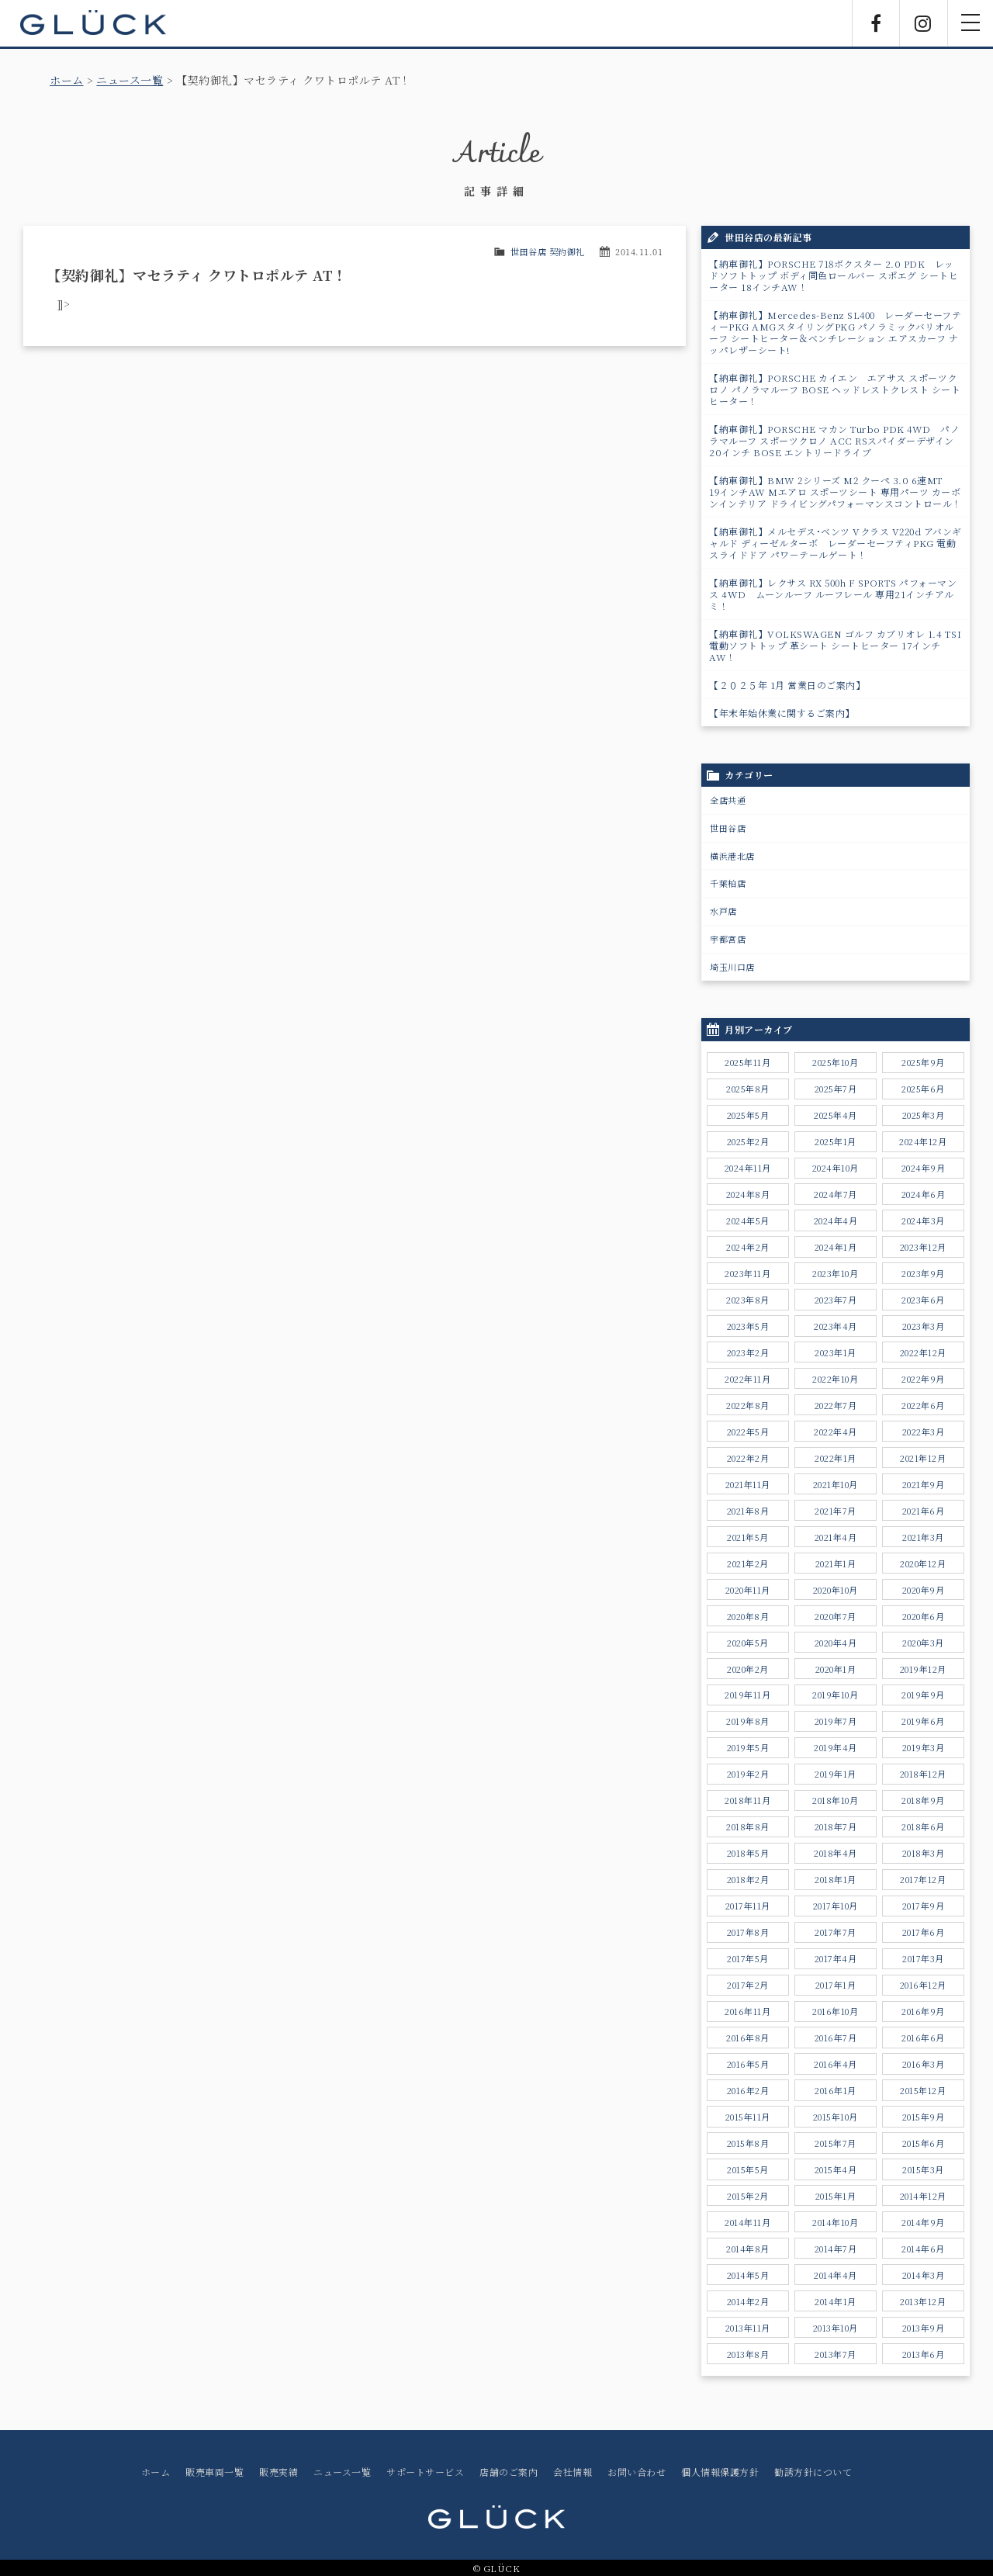 This screenshot has height=2576, width=993. Describe the element at coordinates (748, 1958) in the screenshot. I see `2017年5月` at that location.